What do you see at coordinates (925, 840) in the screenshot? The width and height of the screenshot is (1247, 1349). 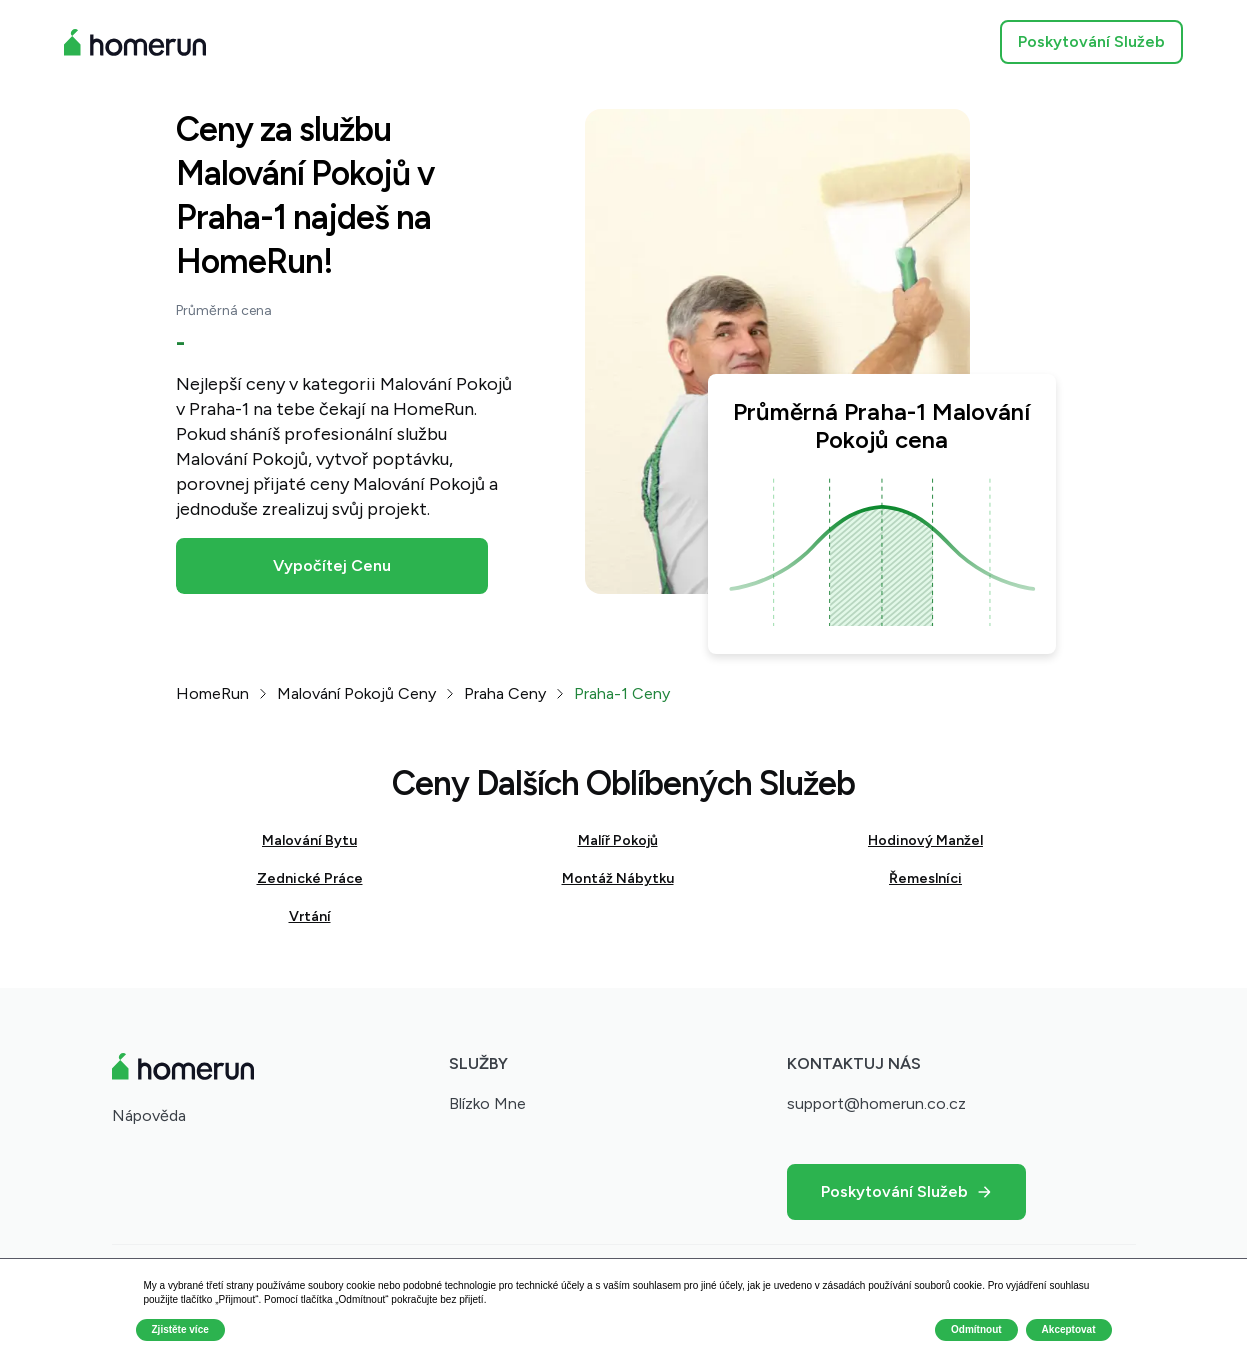 I see `Hodinový Manžel` at bounding box center [925, 840].